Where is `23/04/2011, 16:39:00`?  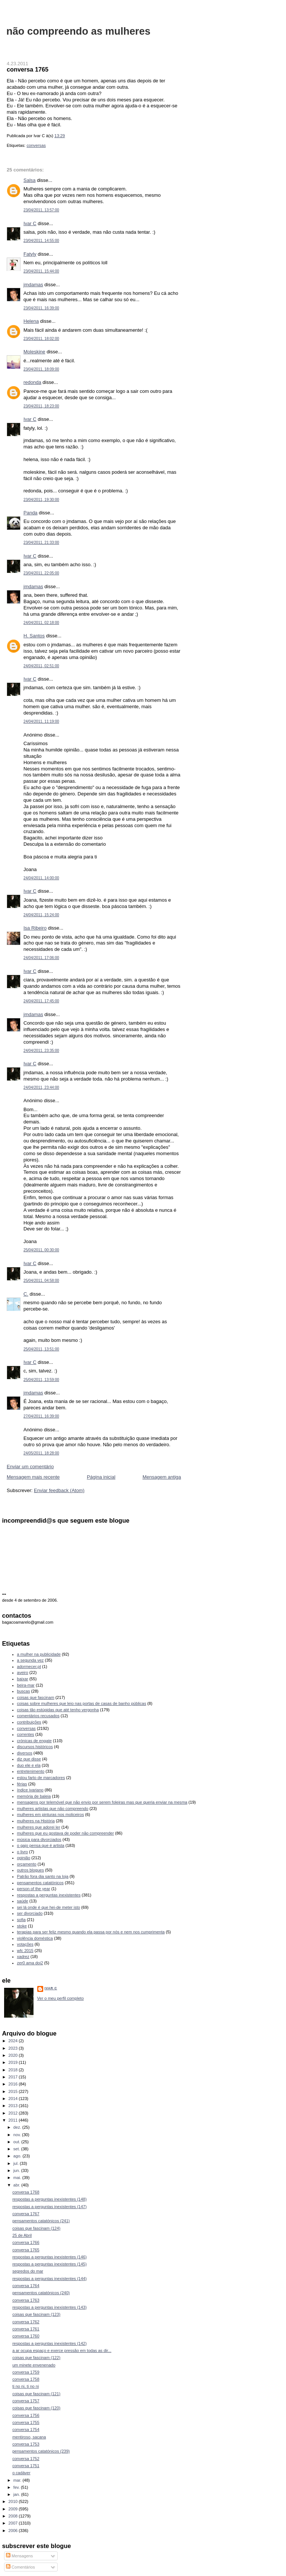 23/04/2011, 16:39:00 is located at coordinates (41, 308).